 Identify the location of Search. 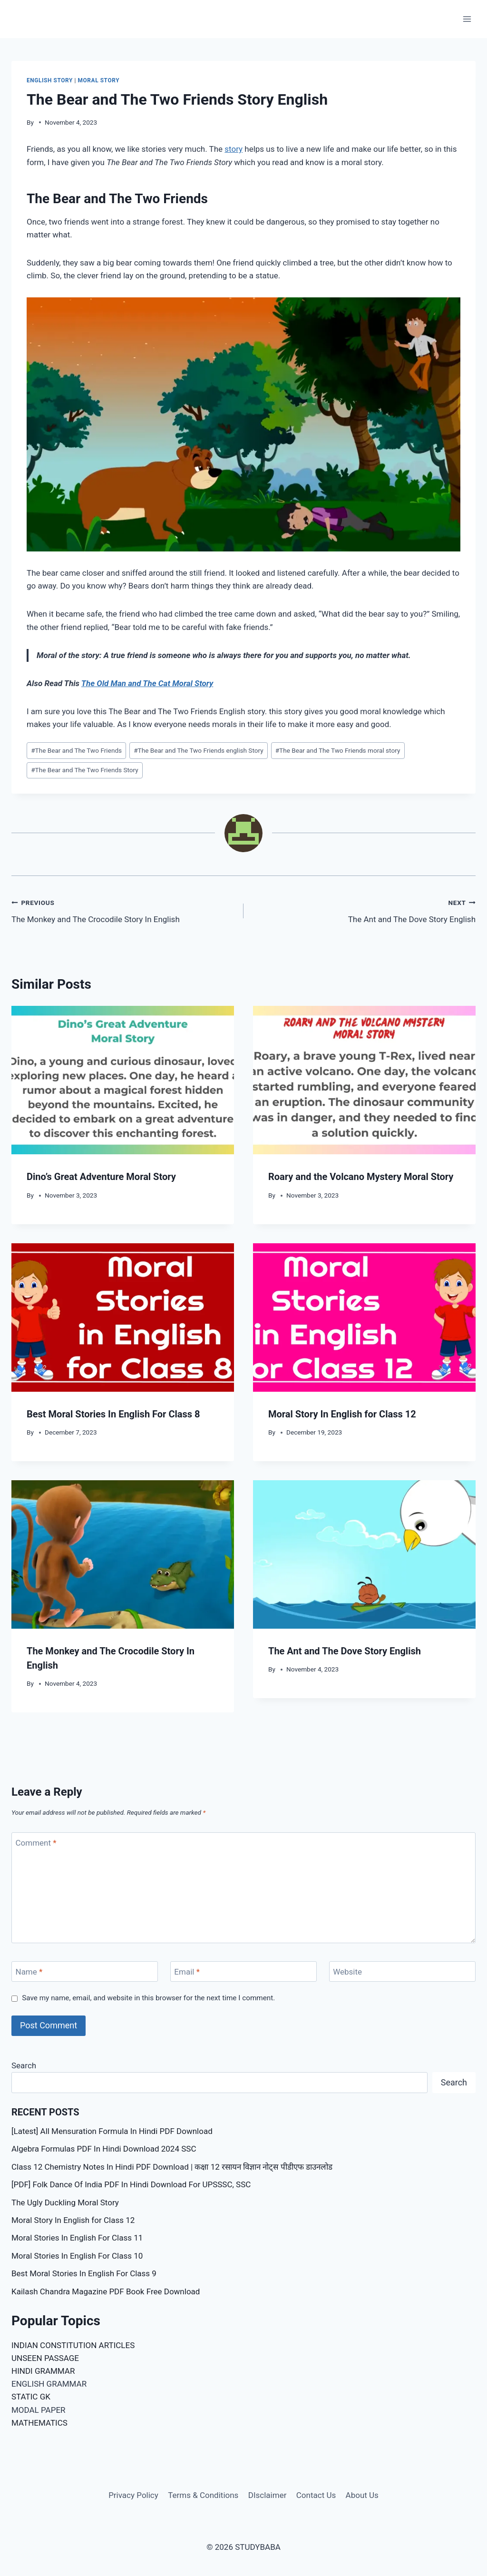
(23, 2065).